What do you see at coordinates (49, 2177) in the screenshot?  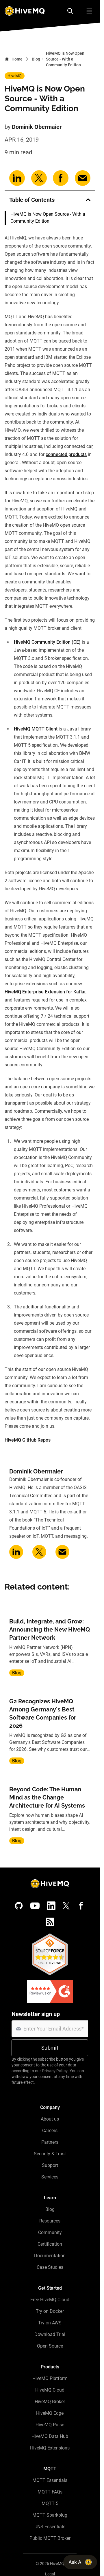 I see `Services` at bounding box center [49, 2177].